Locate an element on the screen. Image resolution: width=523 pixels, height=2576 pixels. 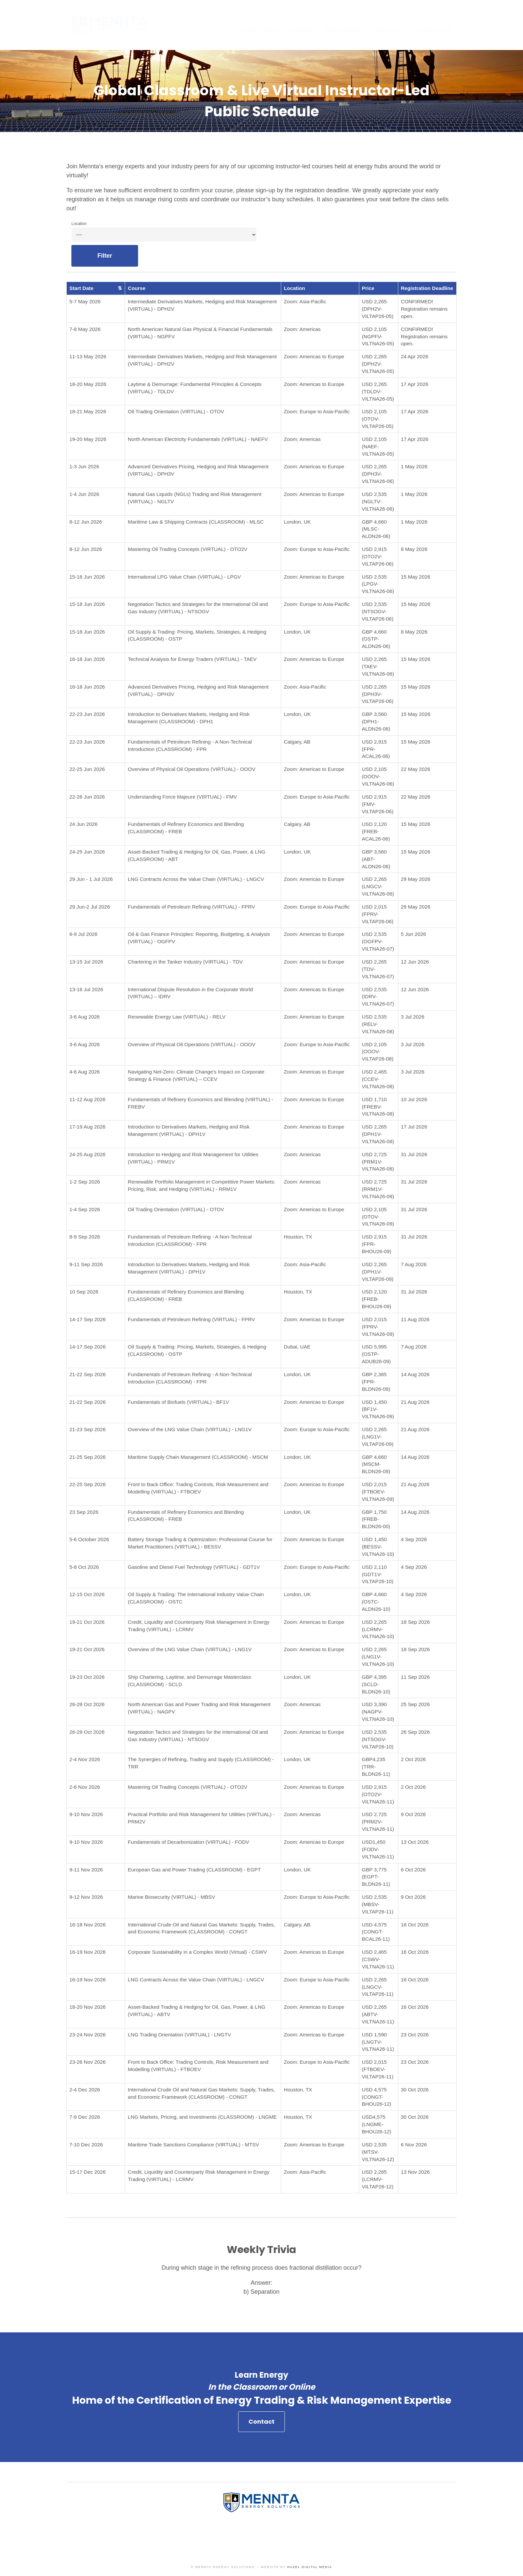
9 Oct 2026 is located at coordinates (413, 1814).